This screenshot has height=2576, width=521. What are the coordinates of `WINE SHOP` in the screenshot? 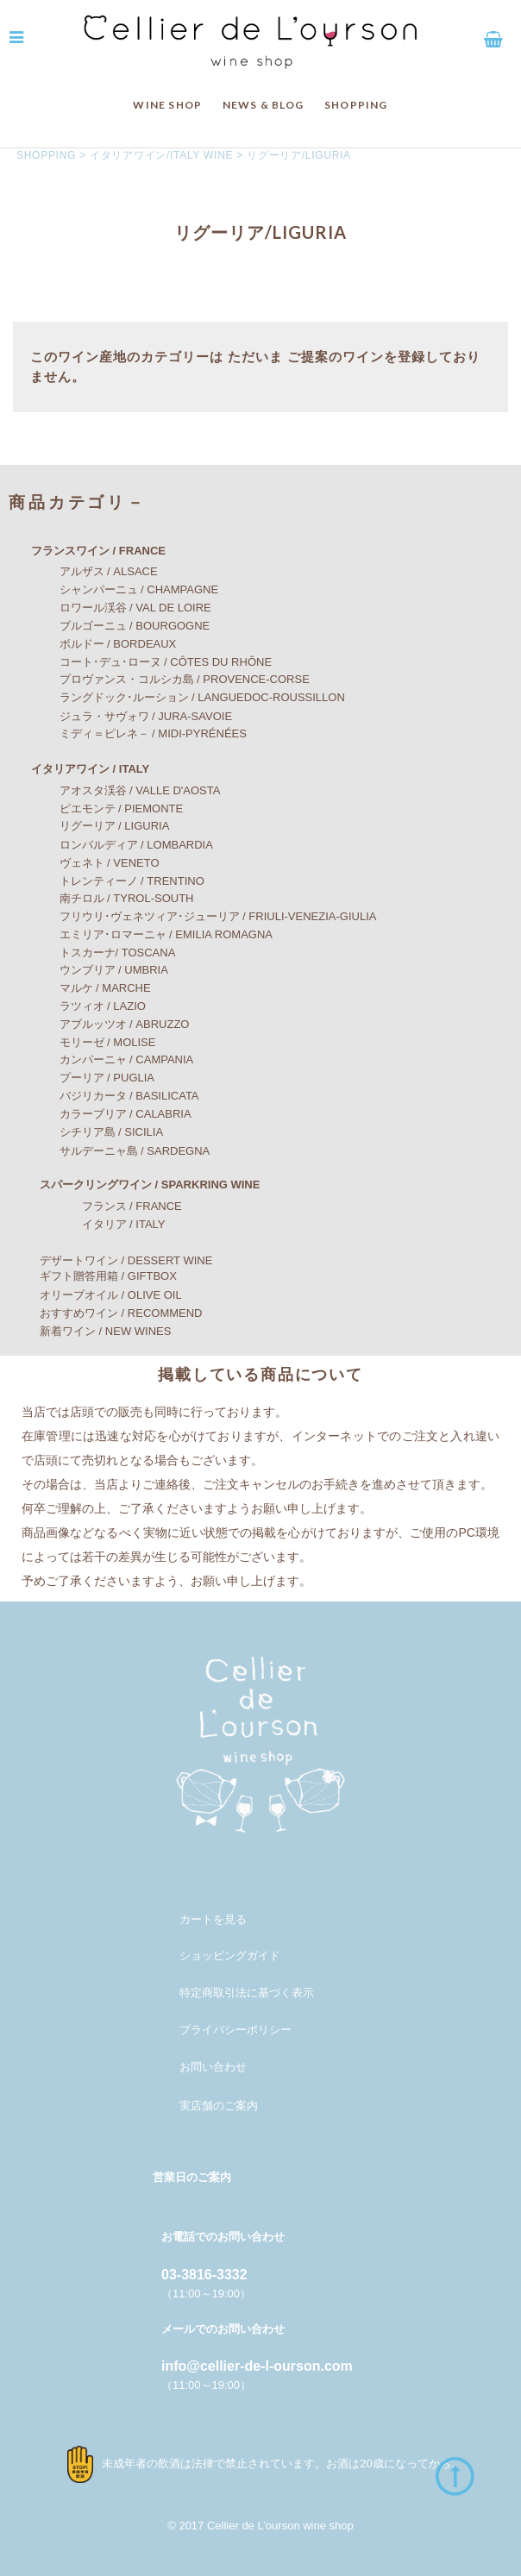 It's located at (167, 104).